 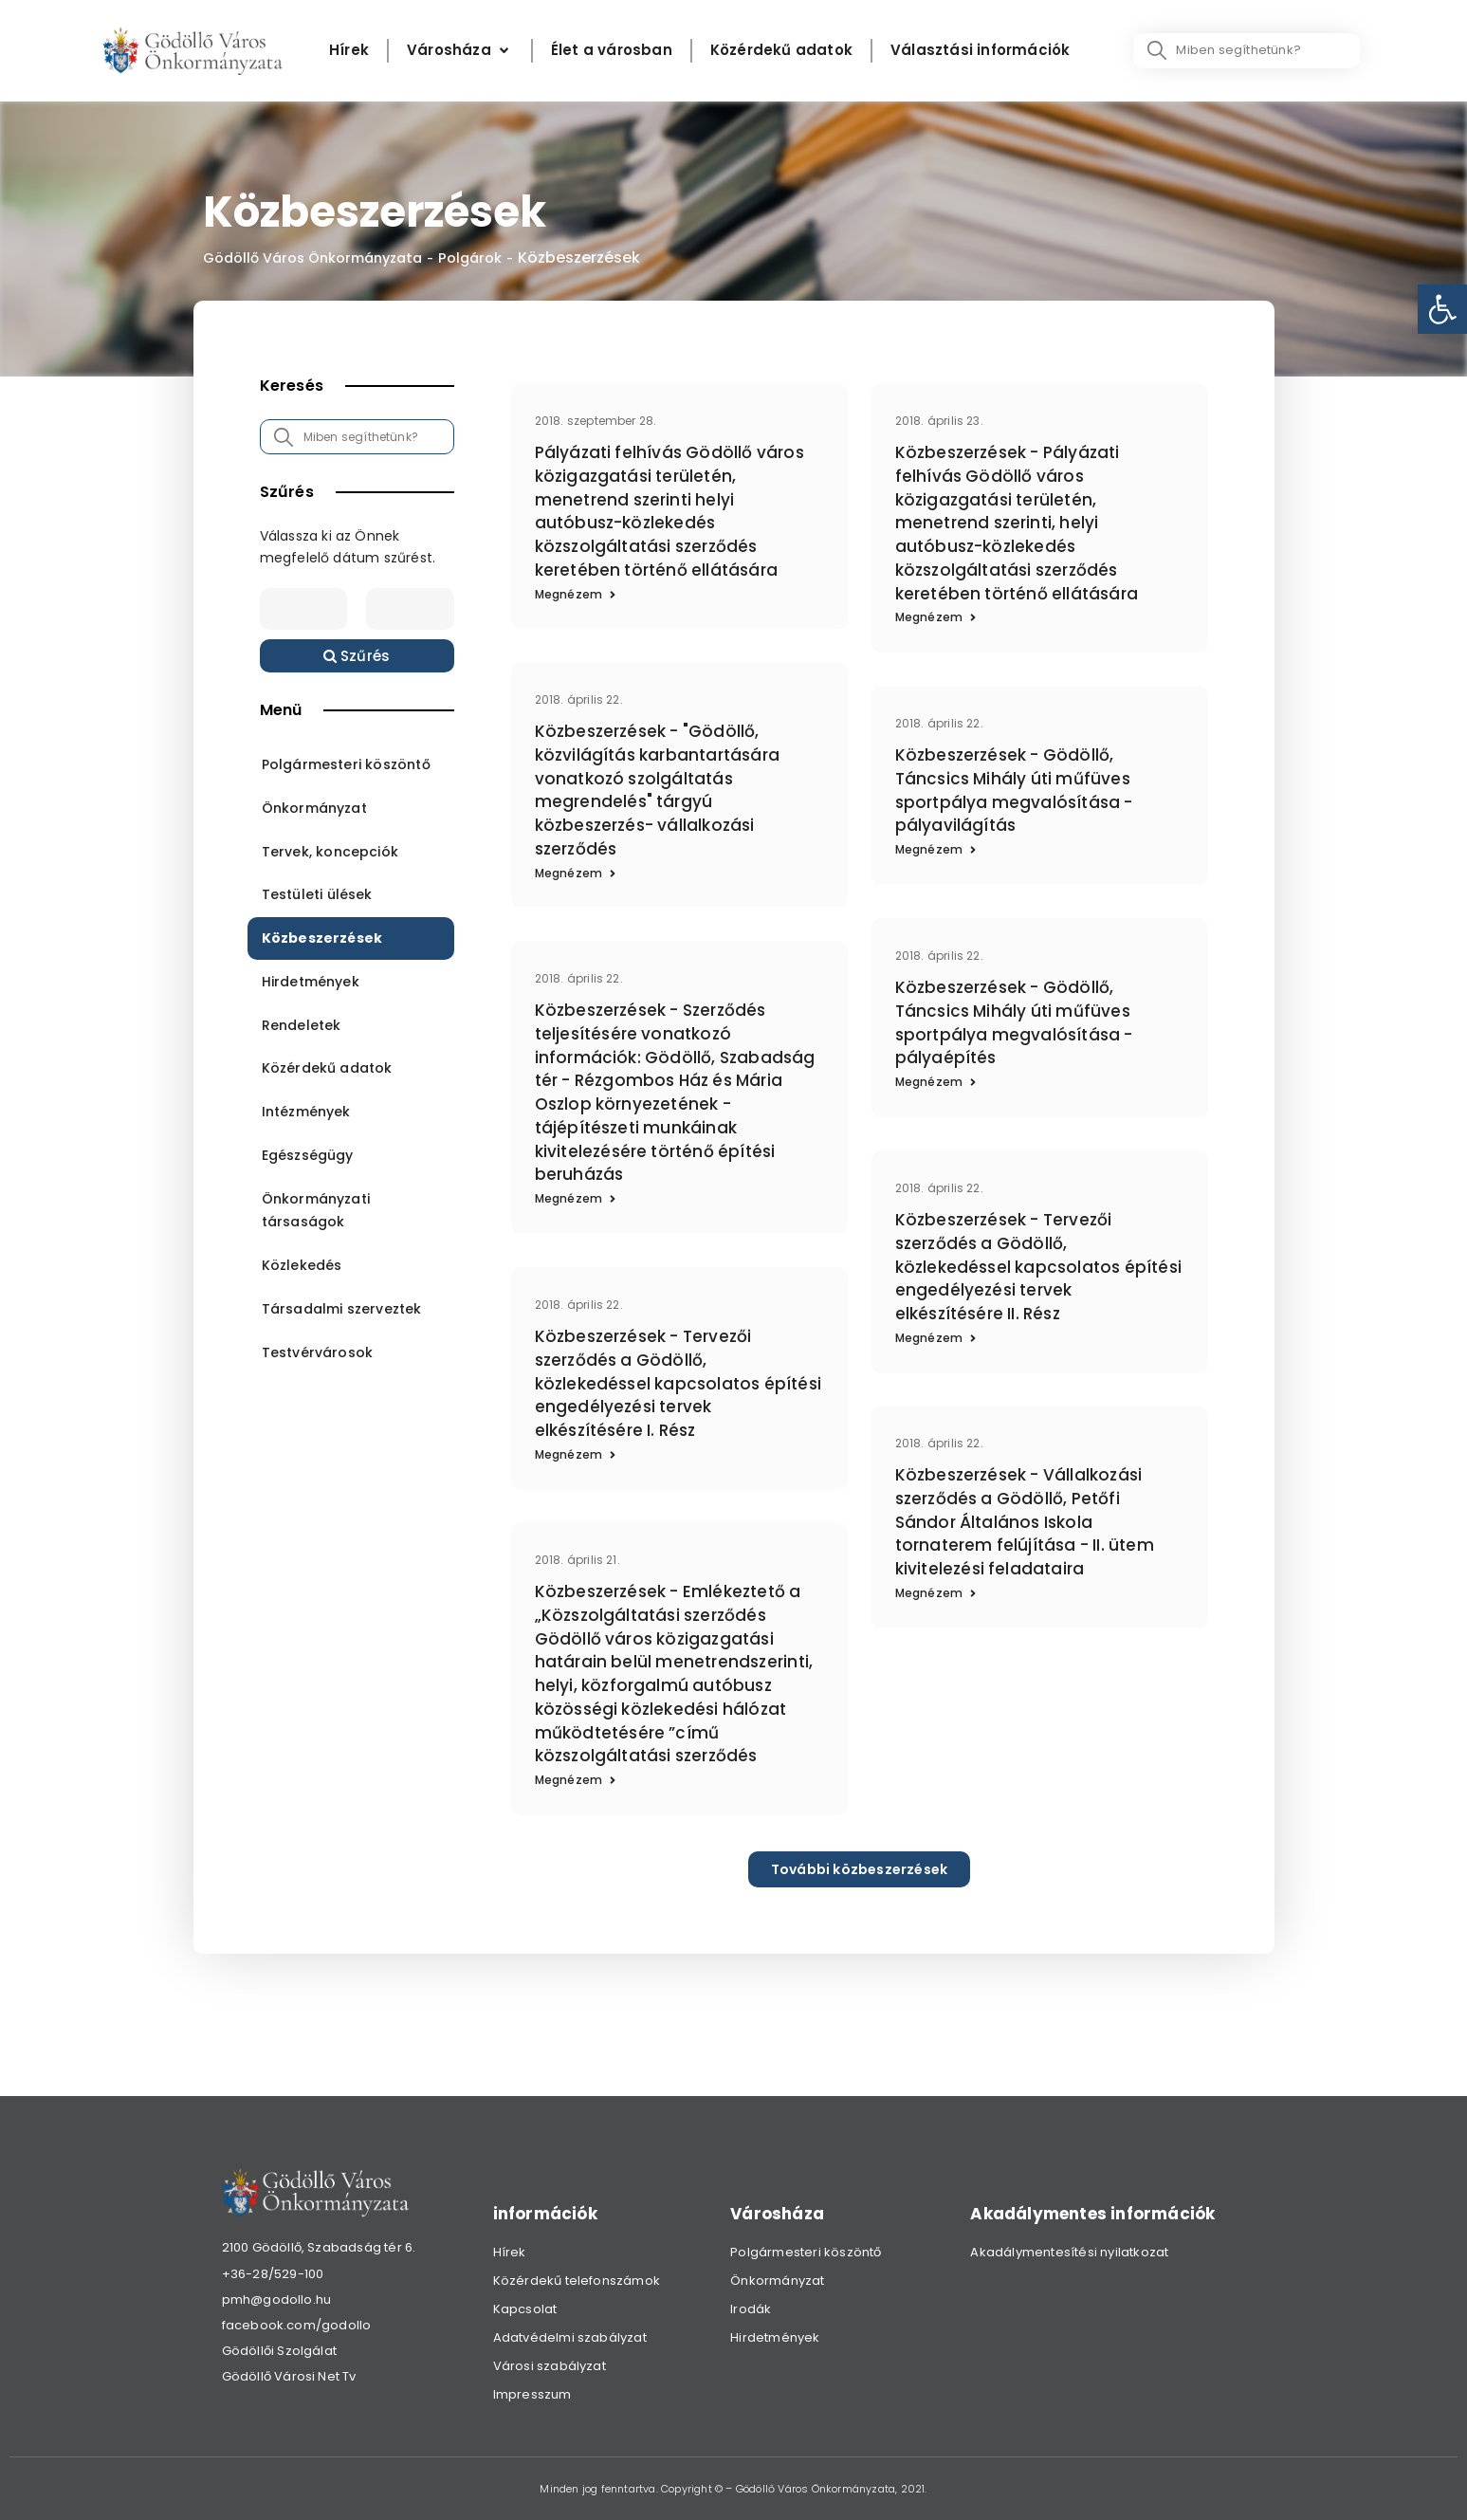 What do you see at coordinates (570, 2337) in the screenshot?
I see `Adatvédelmi szabályzat [link]` at bounding box center [570, 2337].